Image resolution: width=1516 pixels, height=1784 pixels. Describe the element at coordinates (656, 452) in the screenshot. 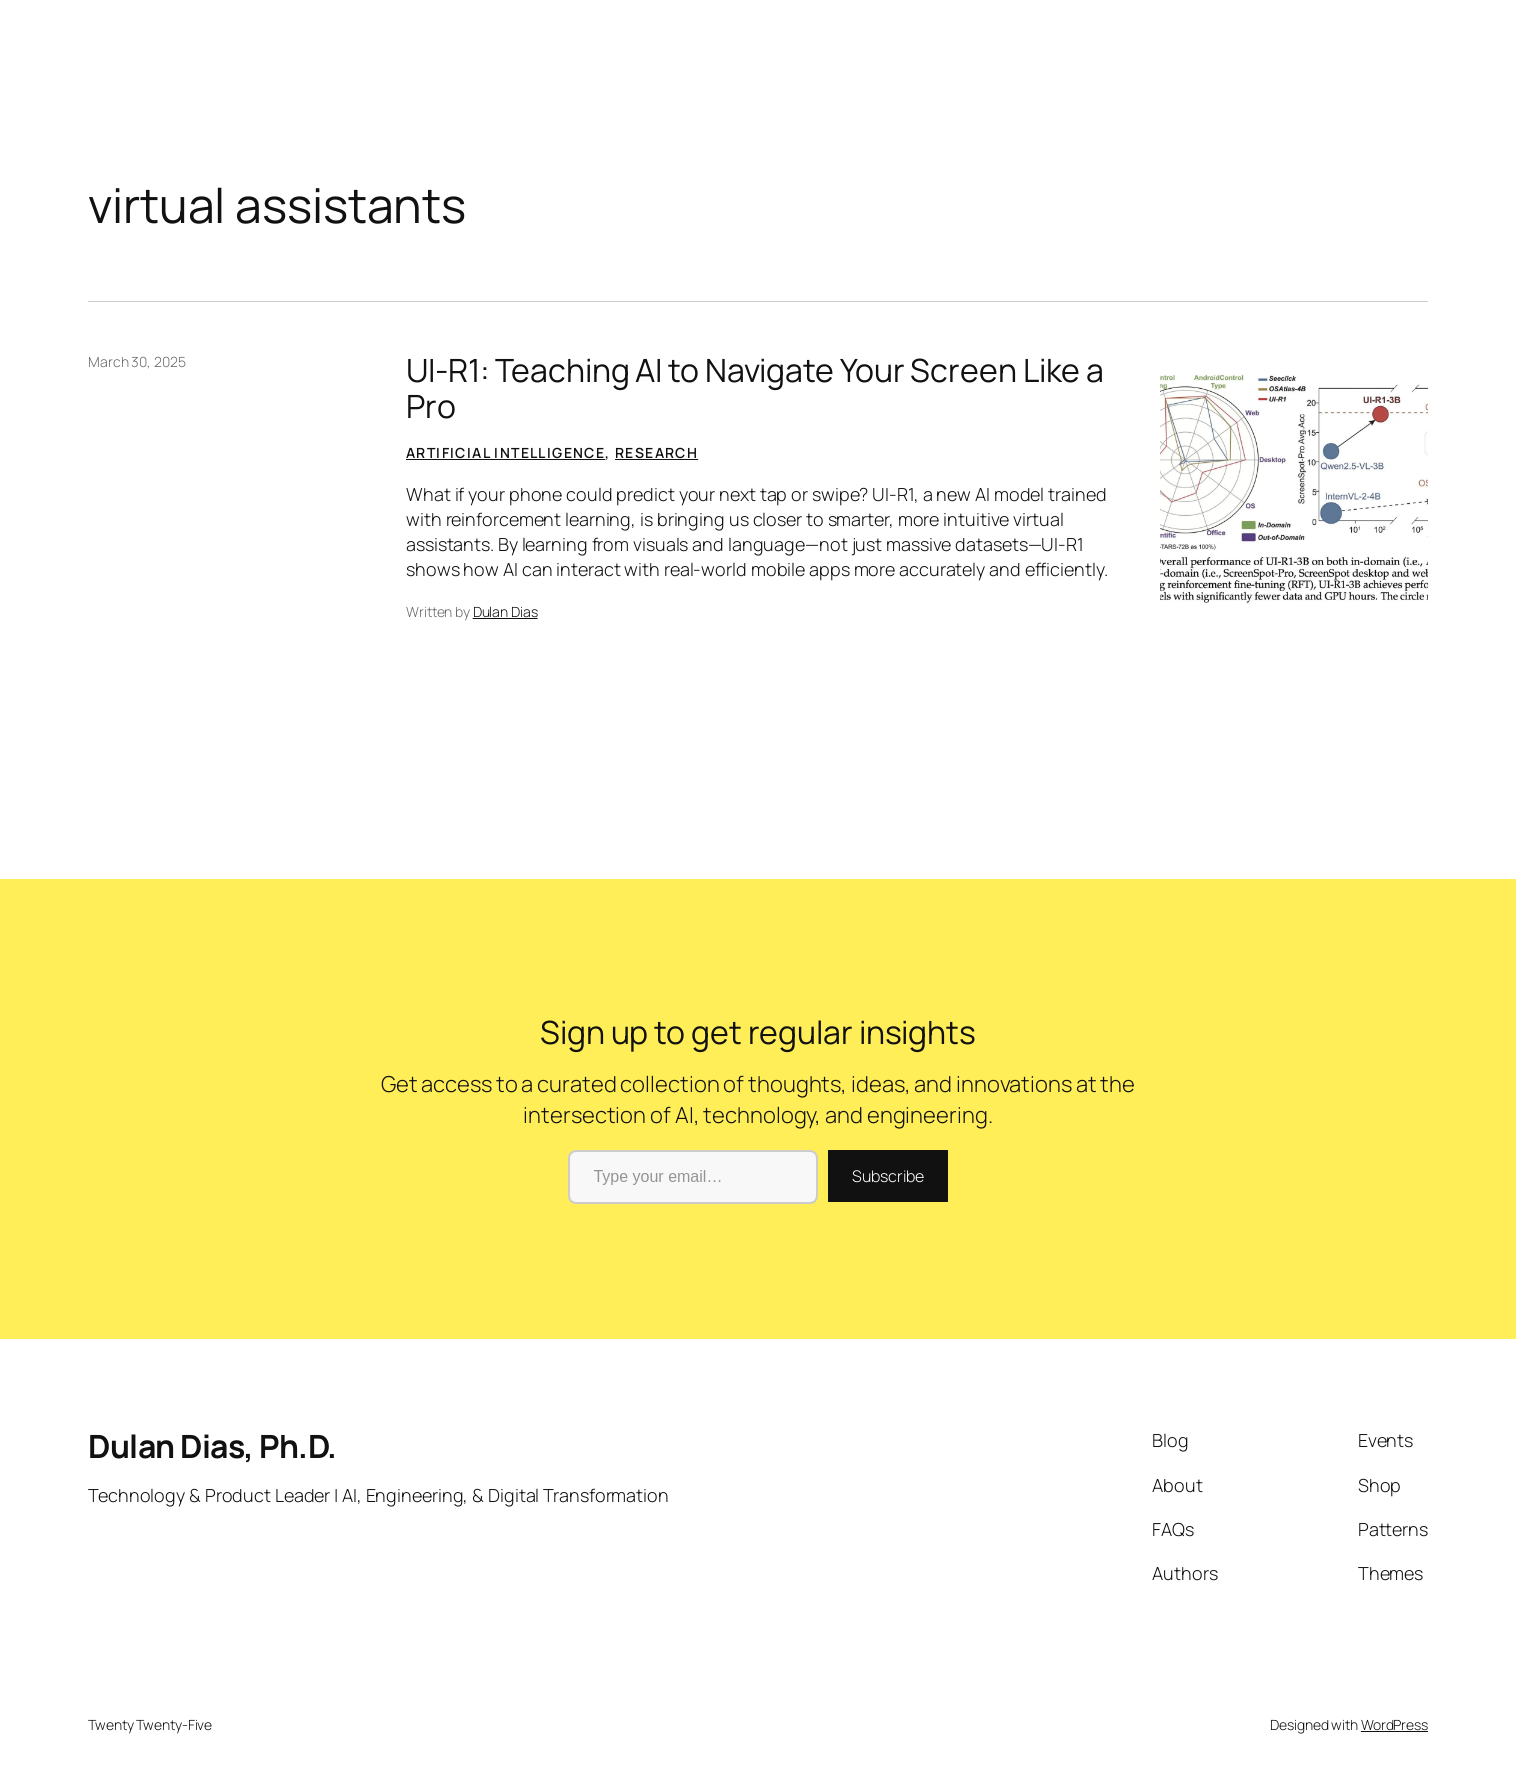

I see `Research` at that location.